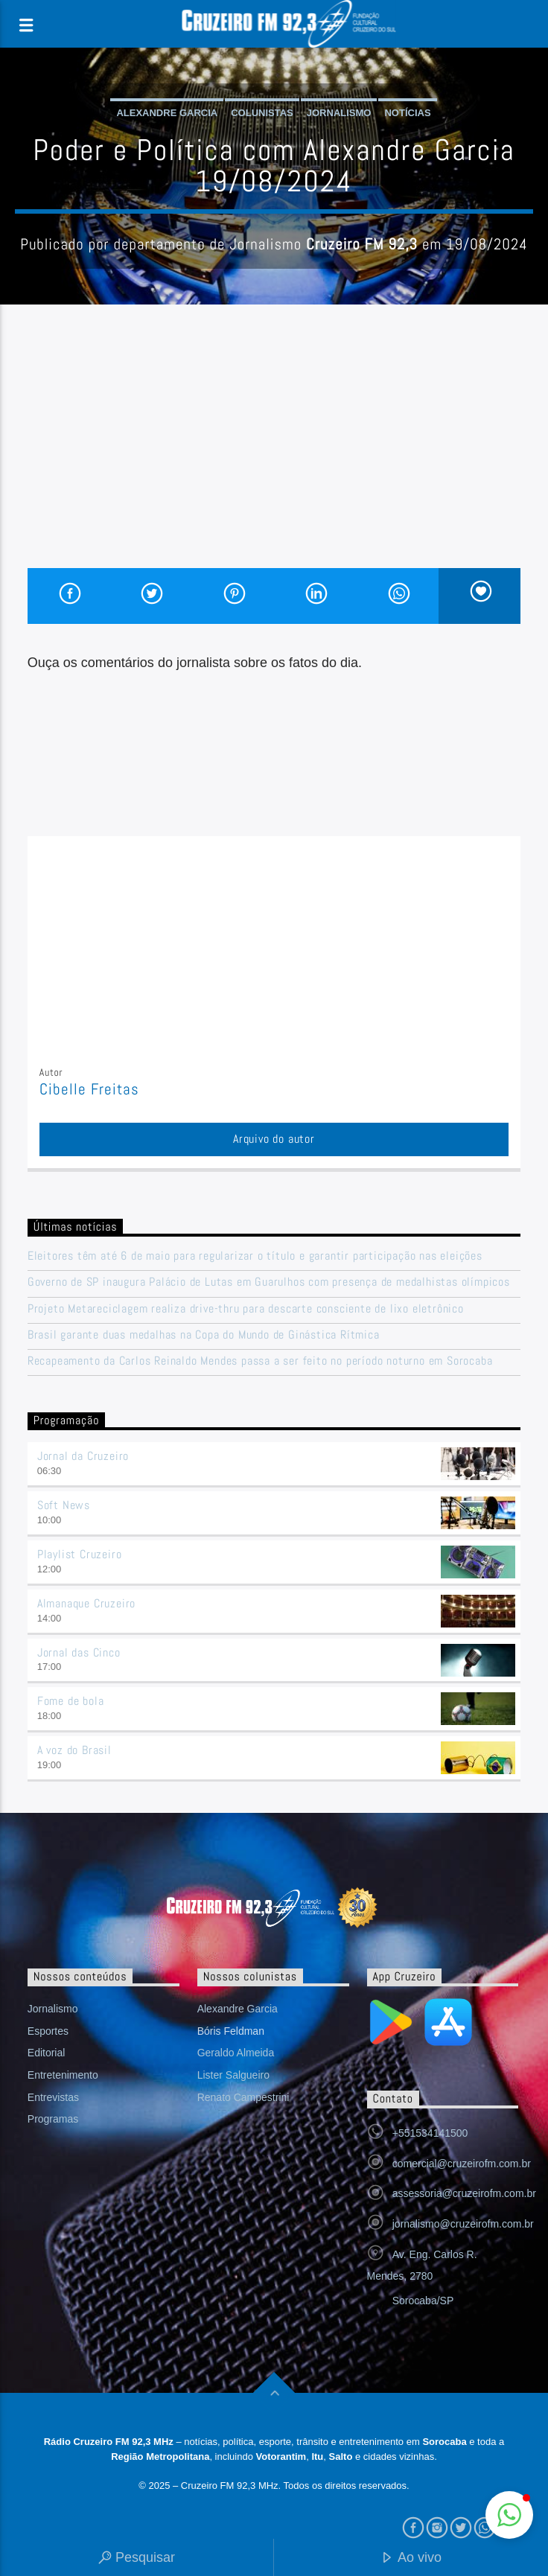 The width and height of the screenshot is (548, 2576). Describe the element at coordinates (464, 2193) in the screenshot. I see `assessoria@cruzeirofm.com.br` at that location.